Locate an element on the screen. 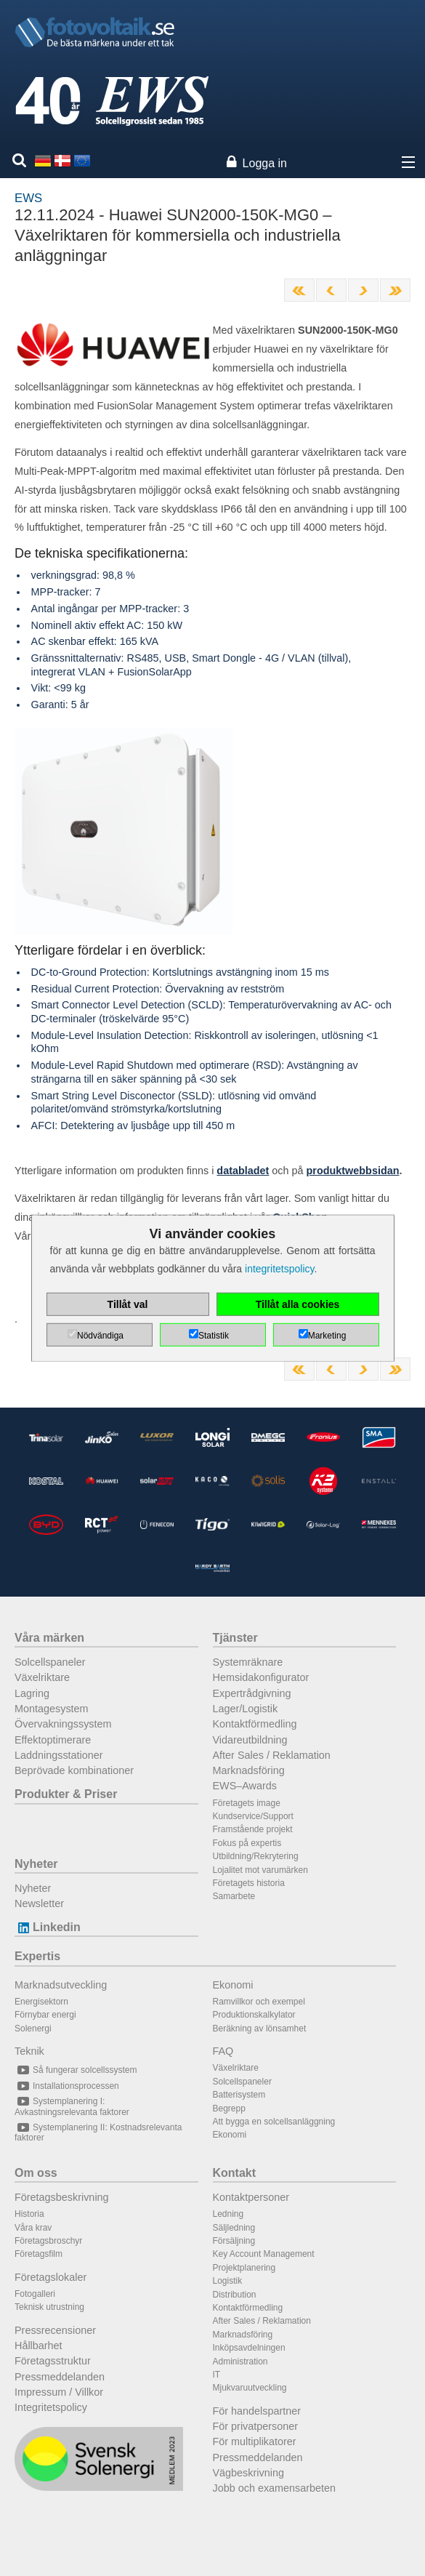 The width and height of the screenshot is (425, 2576). IT is located at coordinates (217, 2375).